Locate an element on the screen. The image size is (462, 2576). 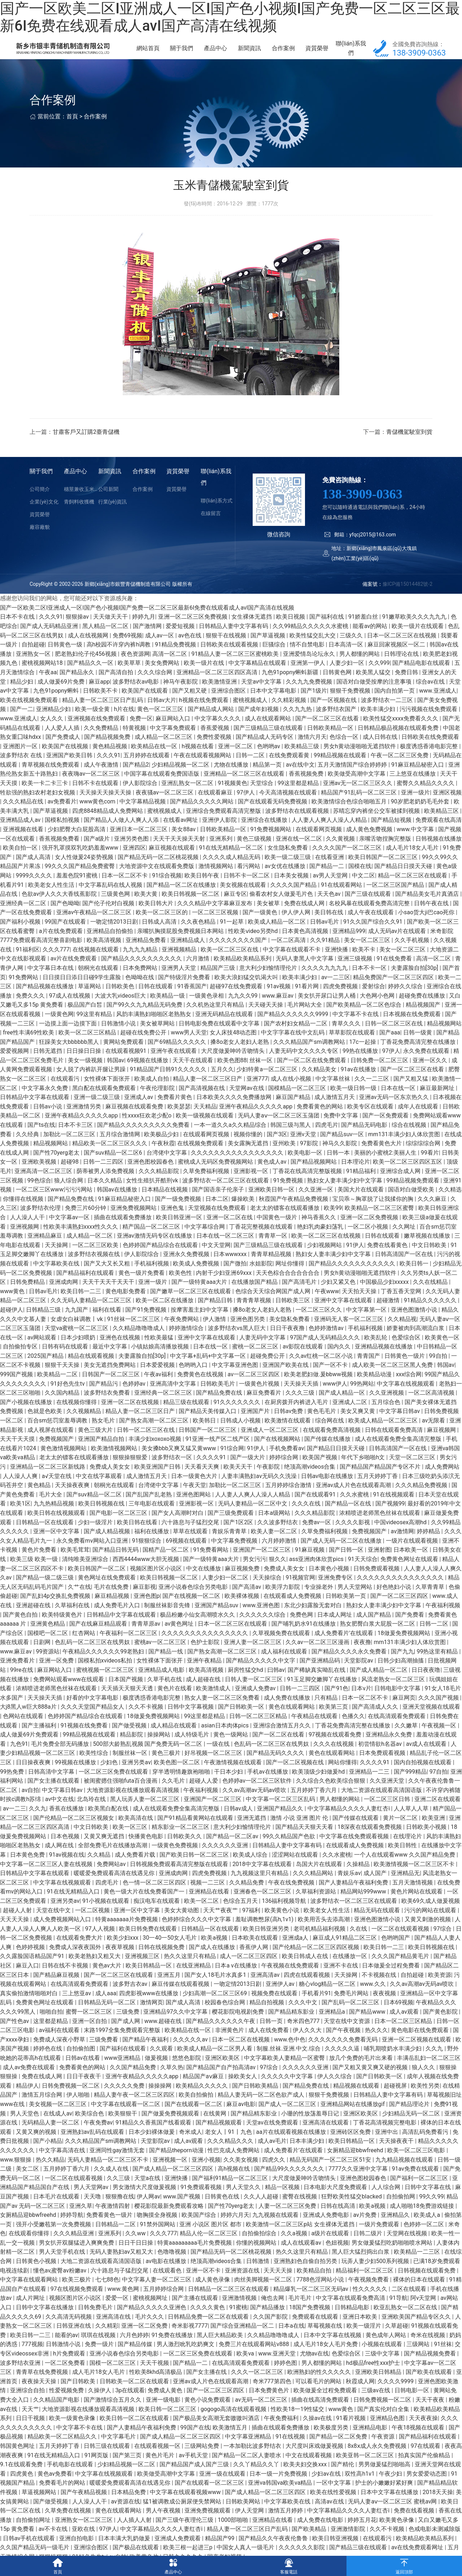
69视频在线观看 is located at coordinates (187, 1555).